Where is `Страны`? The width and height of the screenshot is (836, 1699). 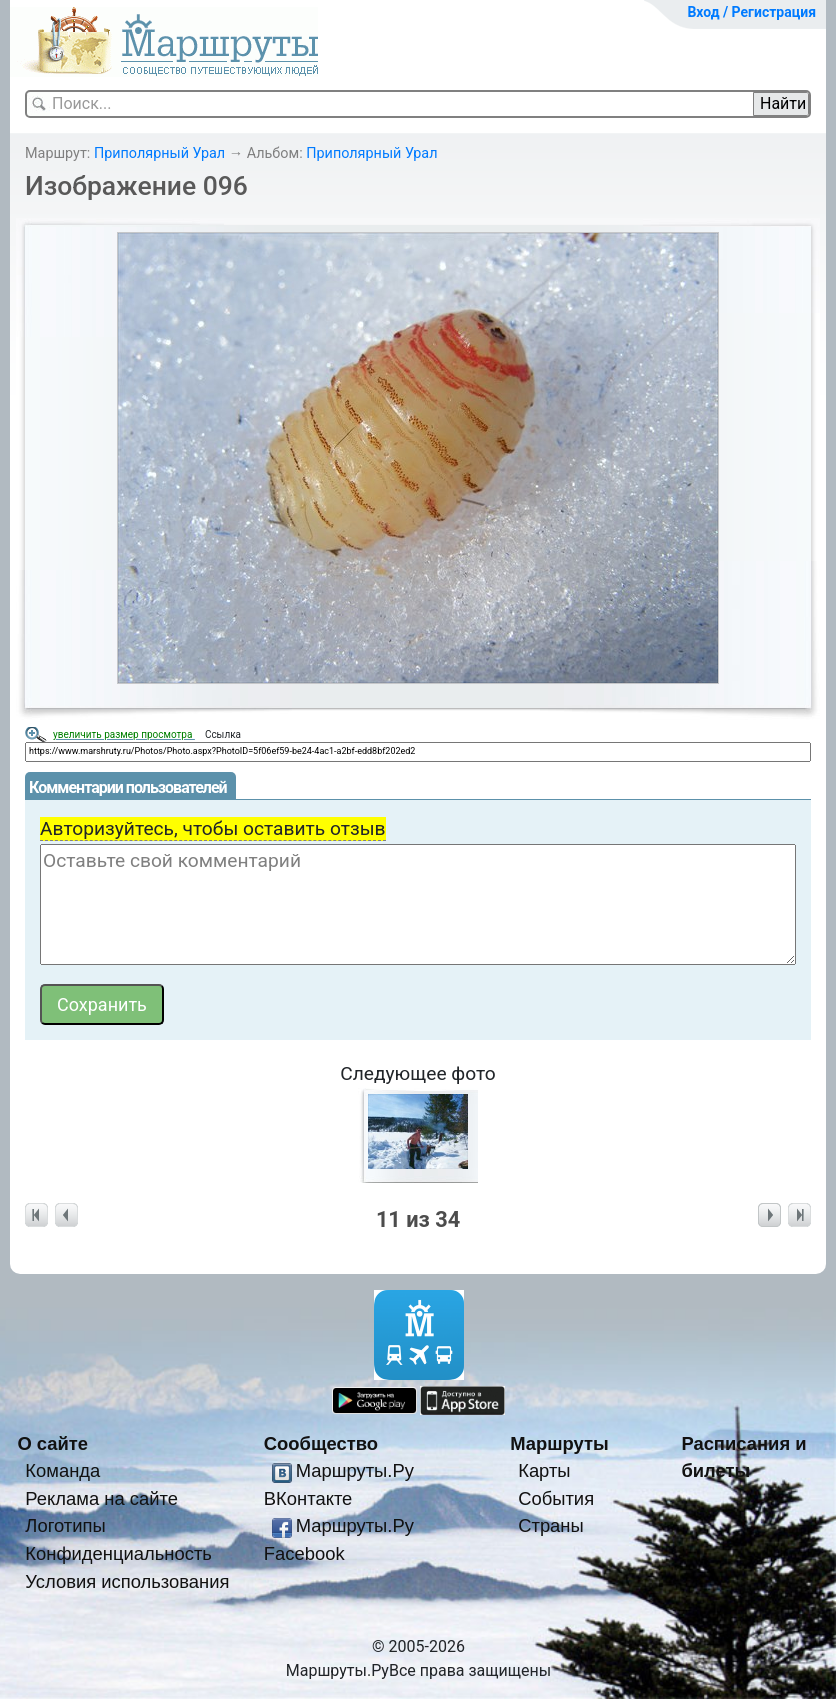
Страны is located at coordinates (551, 1525).